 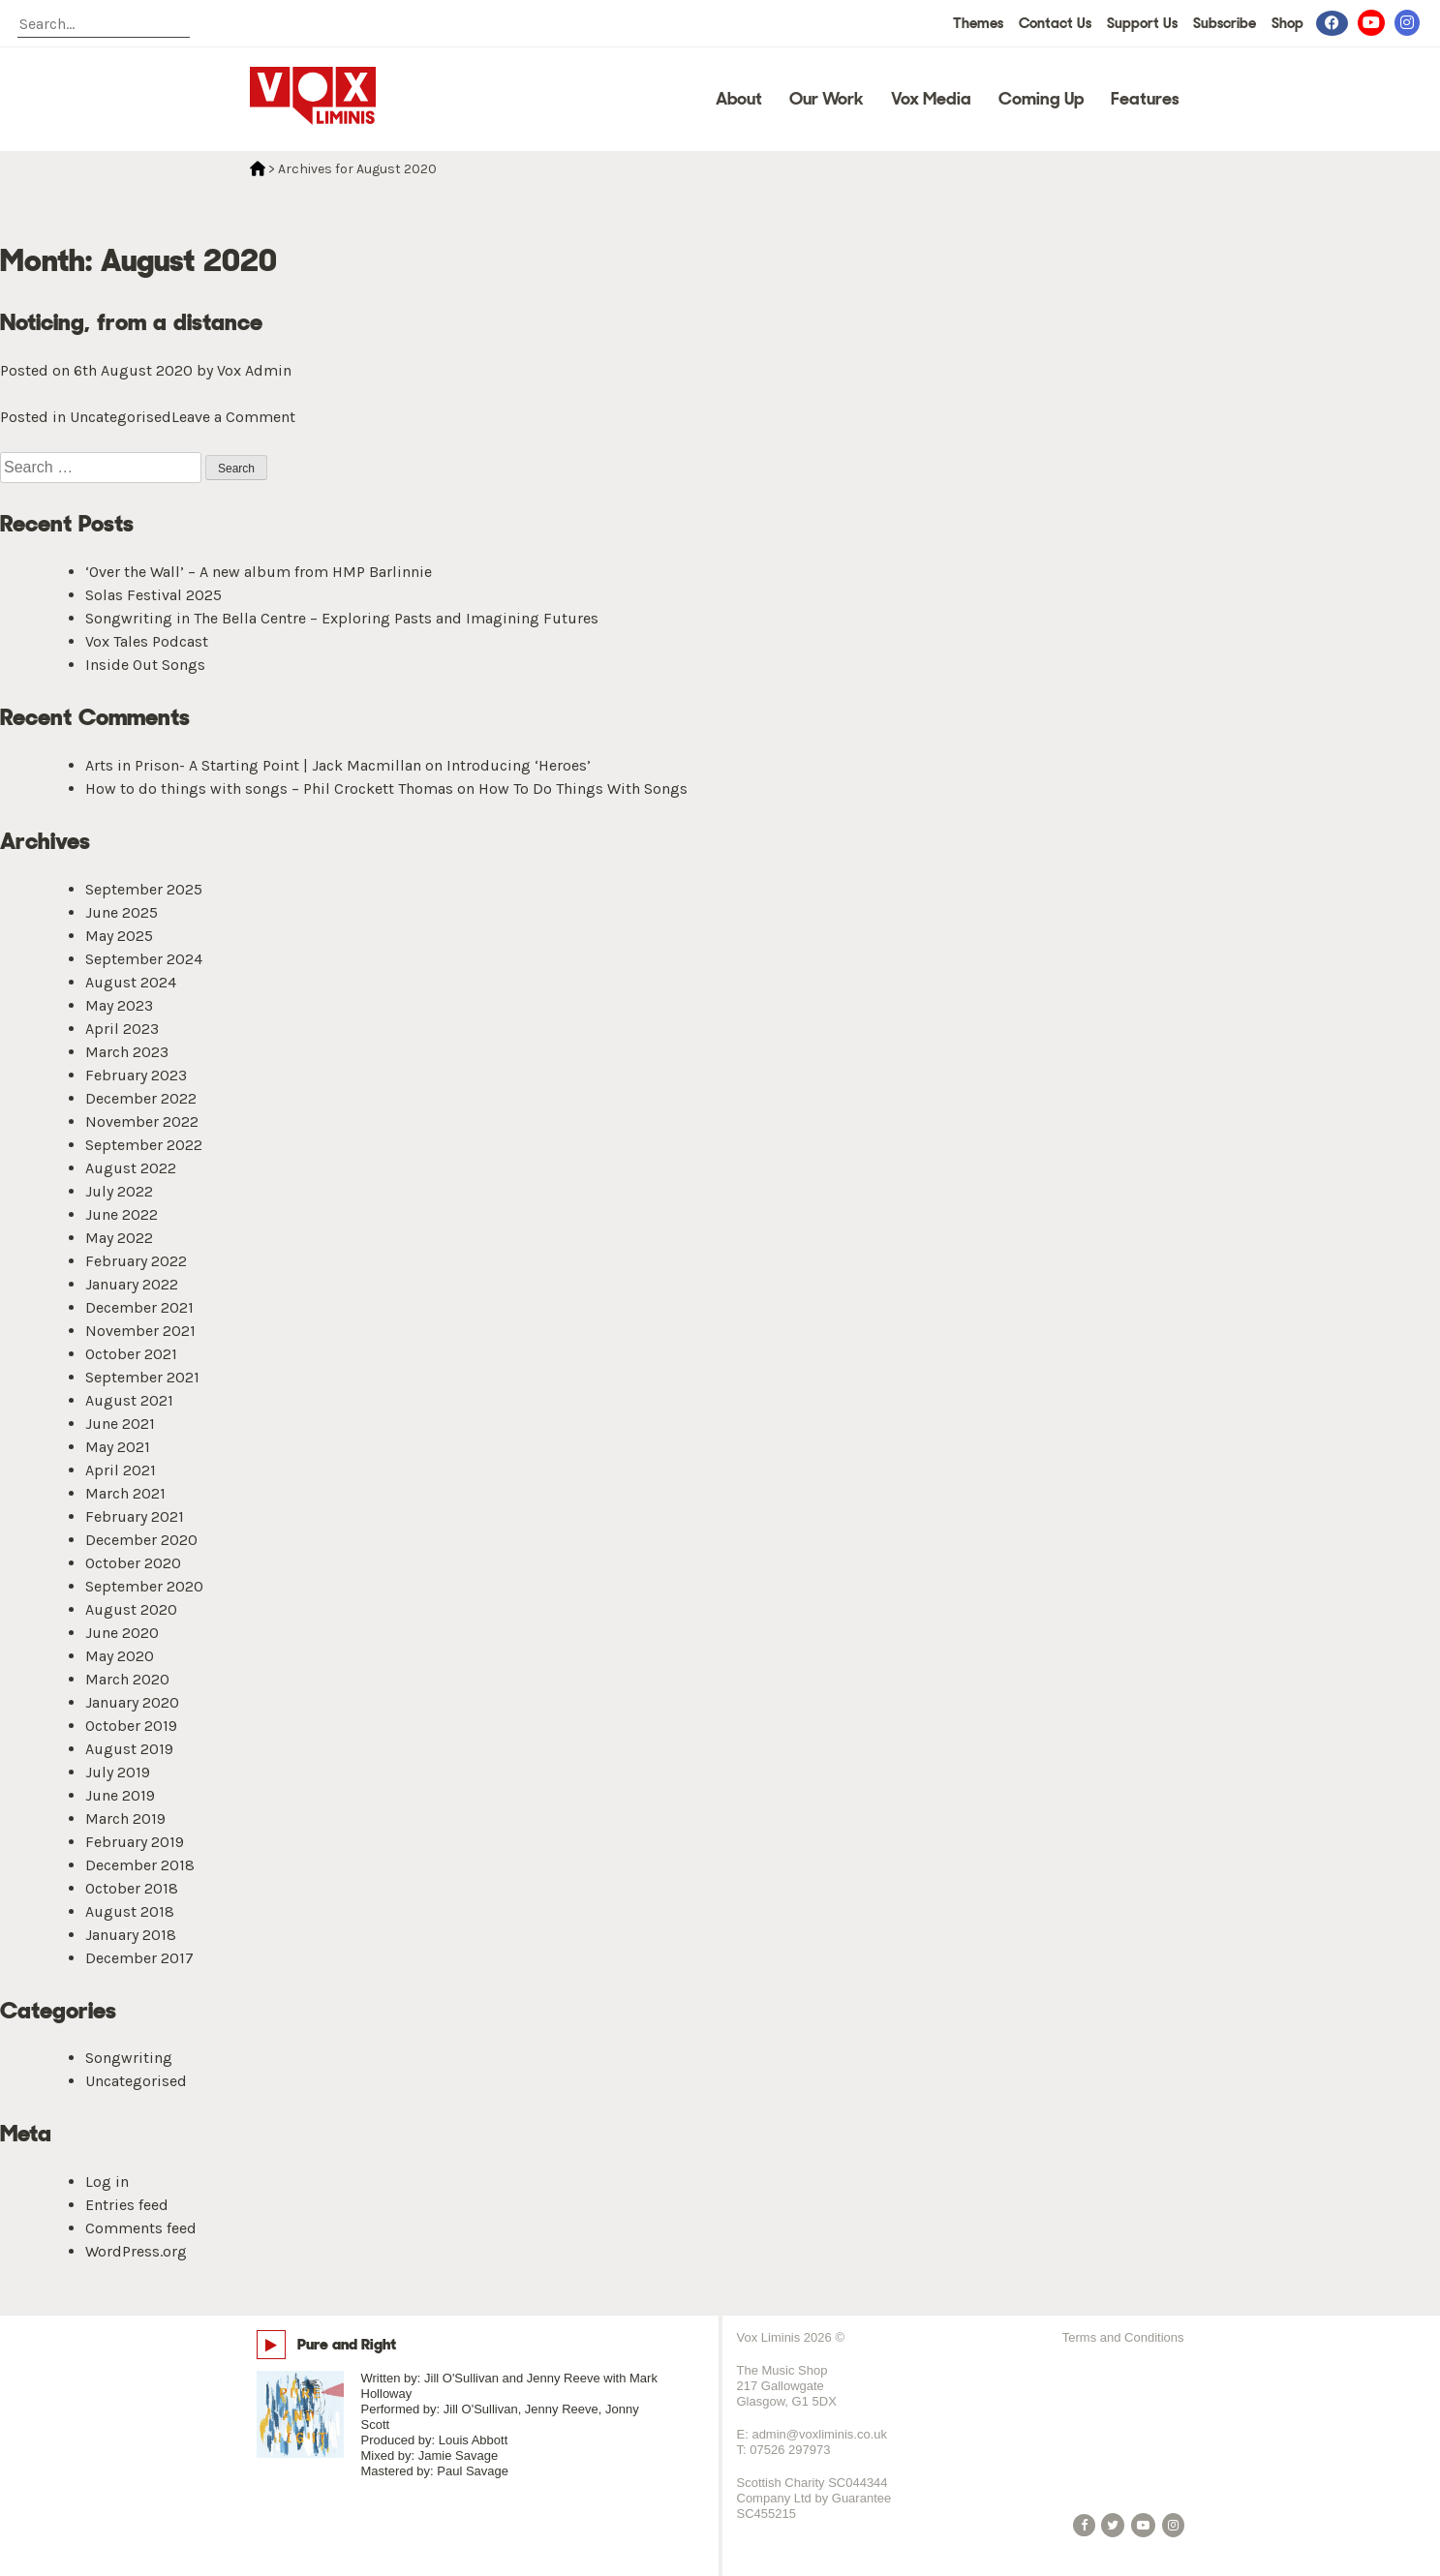 What do you see at coordinates (132, 1702) in the screenshot?
I see `January 2020` at bounding box center [132, 1702].